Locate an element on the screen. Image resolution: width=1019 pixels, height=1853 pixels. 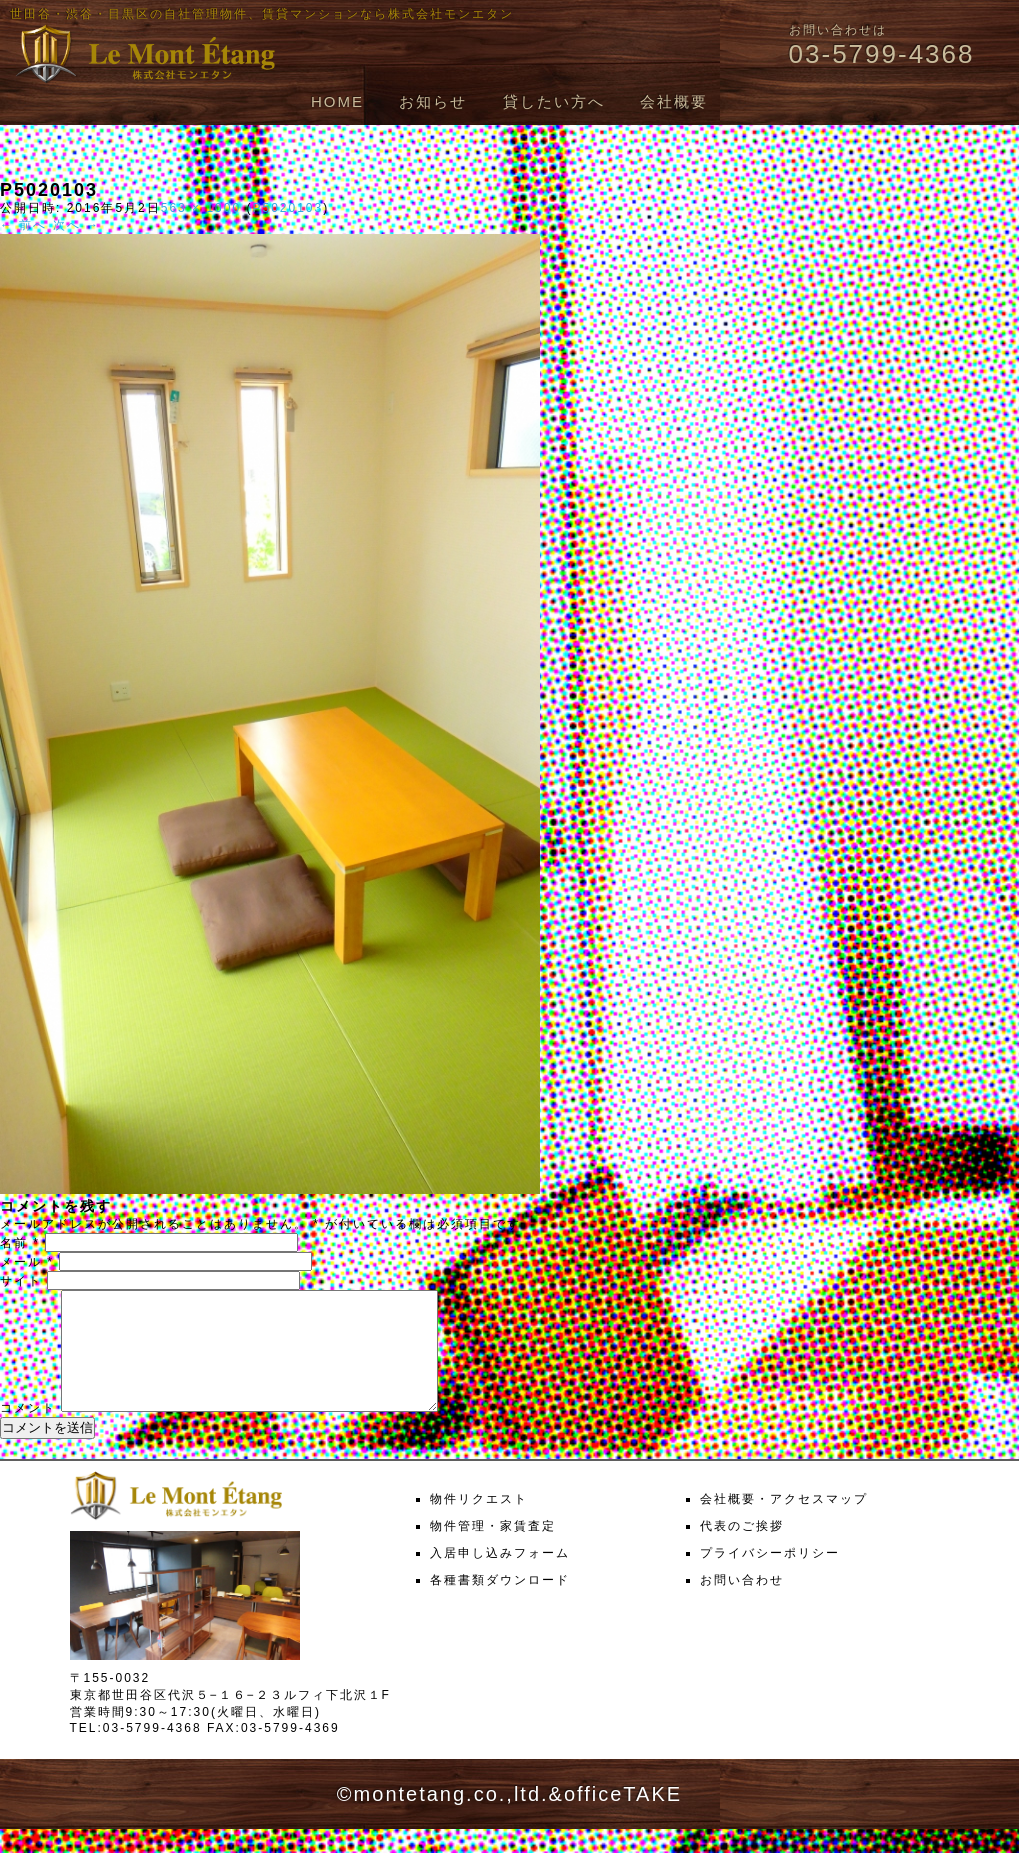
代表のご挨拶 is located at coordinates (742, 1550).